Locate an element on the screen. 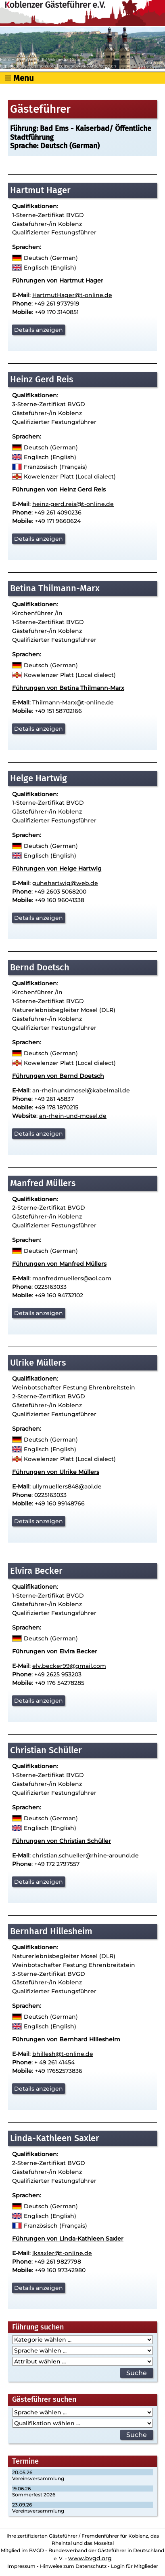  Login für Mitglieder is located at coordinates (134, 2566).